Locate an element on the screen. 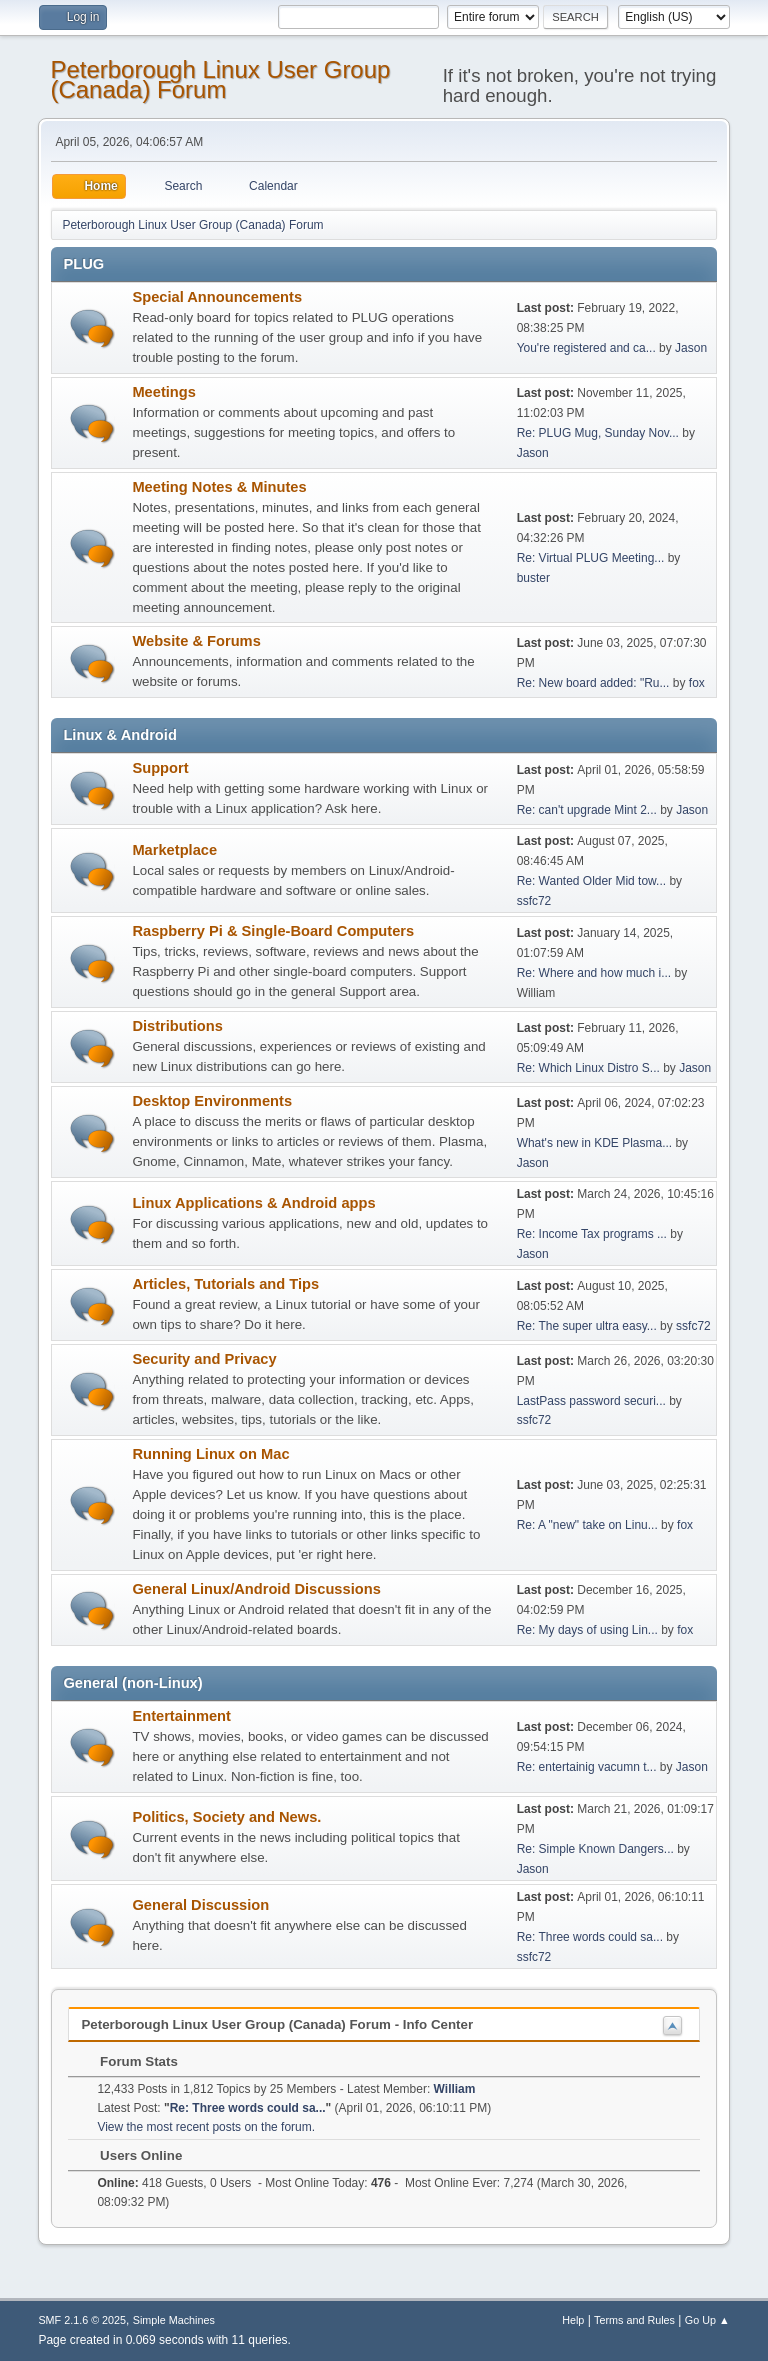 The height and width of the screenshot is (2361, 768). Meetings is located at coordinates (164, 392).